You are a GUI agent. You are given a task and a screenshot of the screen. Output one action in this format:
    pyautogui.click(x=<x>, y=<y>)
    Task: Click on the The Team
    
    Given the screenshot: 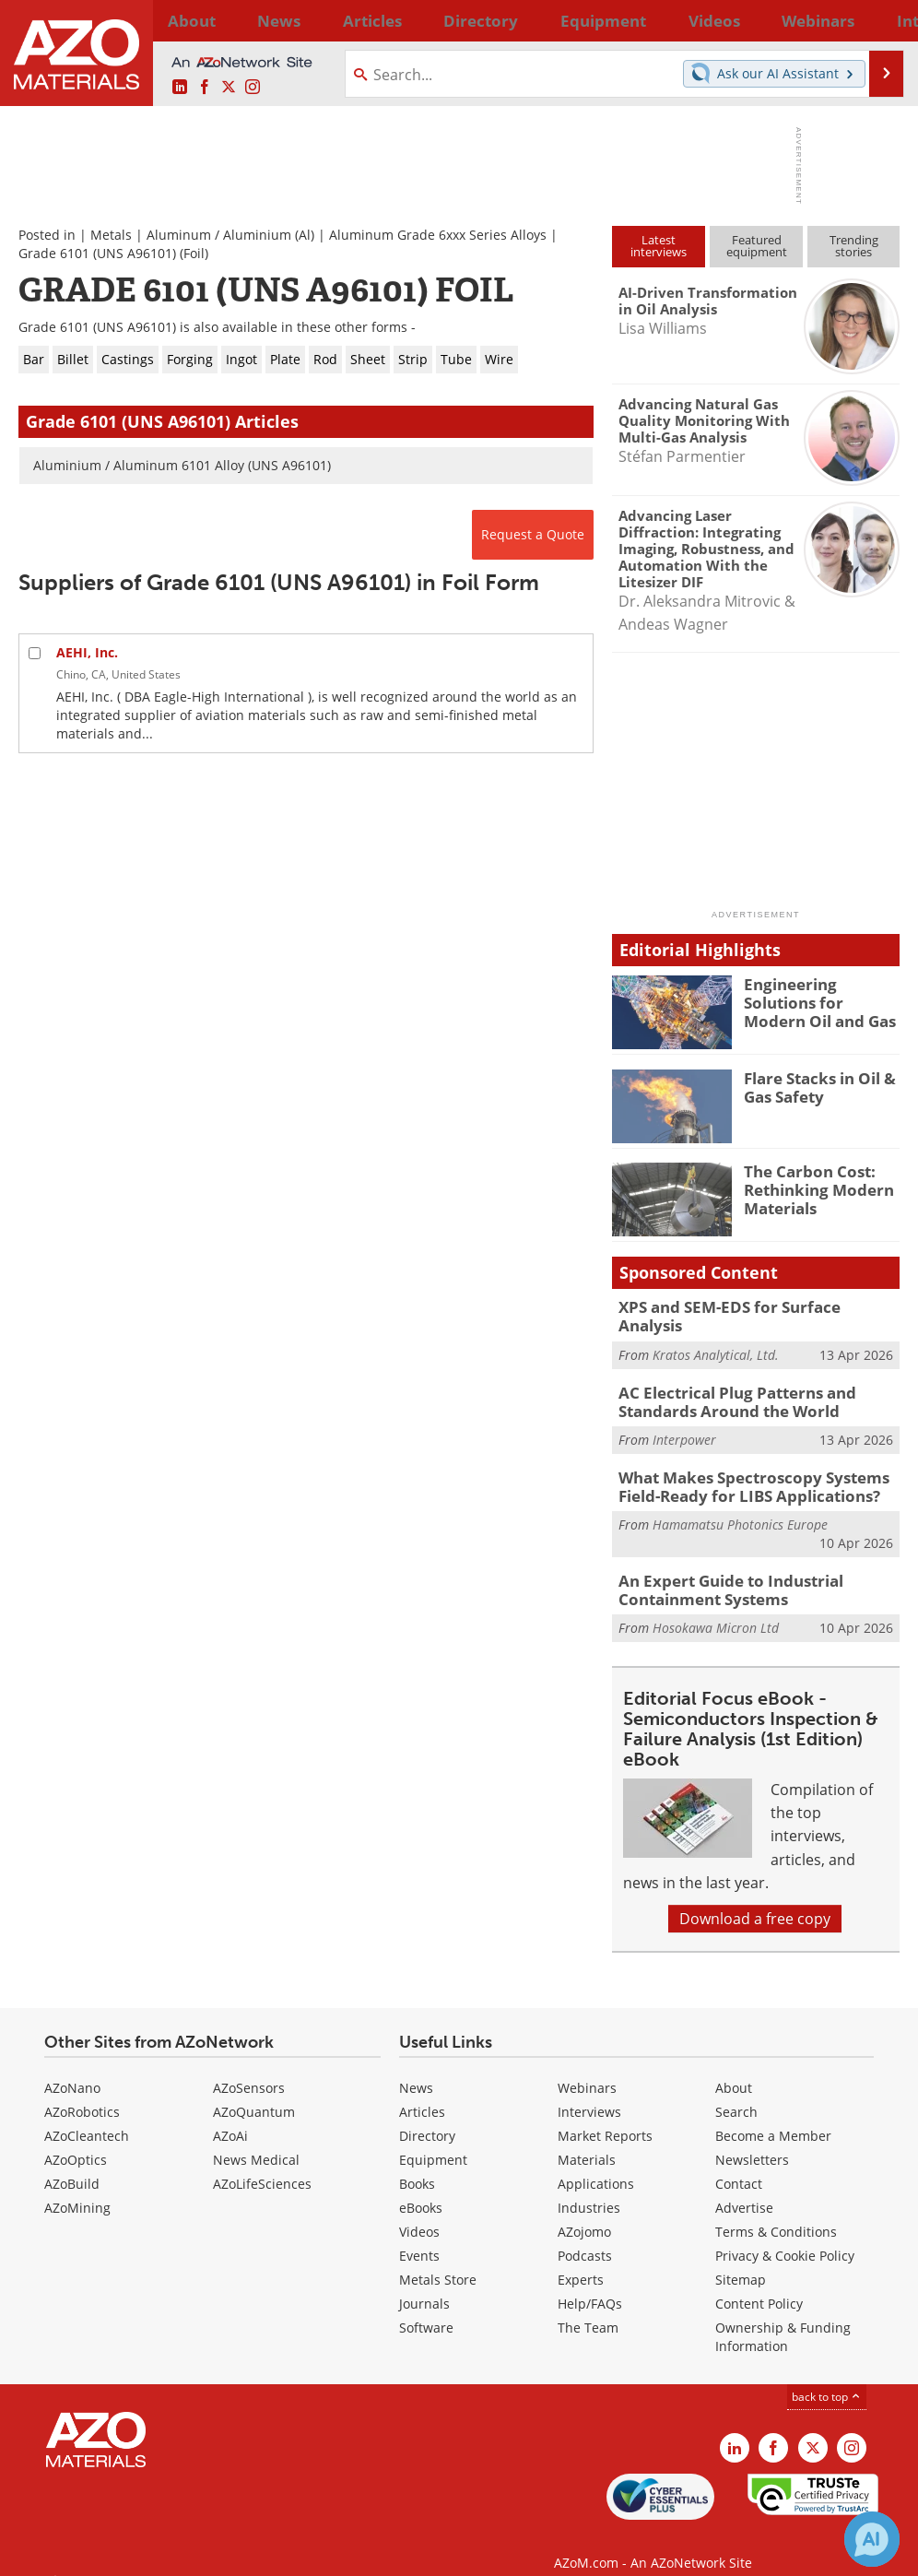 What is the action you would take?
    pyautogui.click(x=588, y=2306)
    